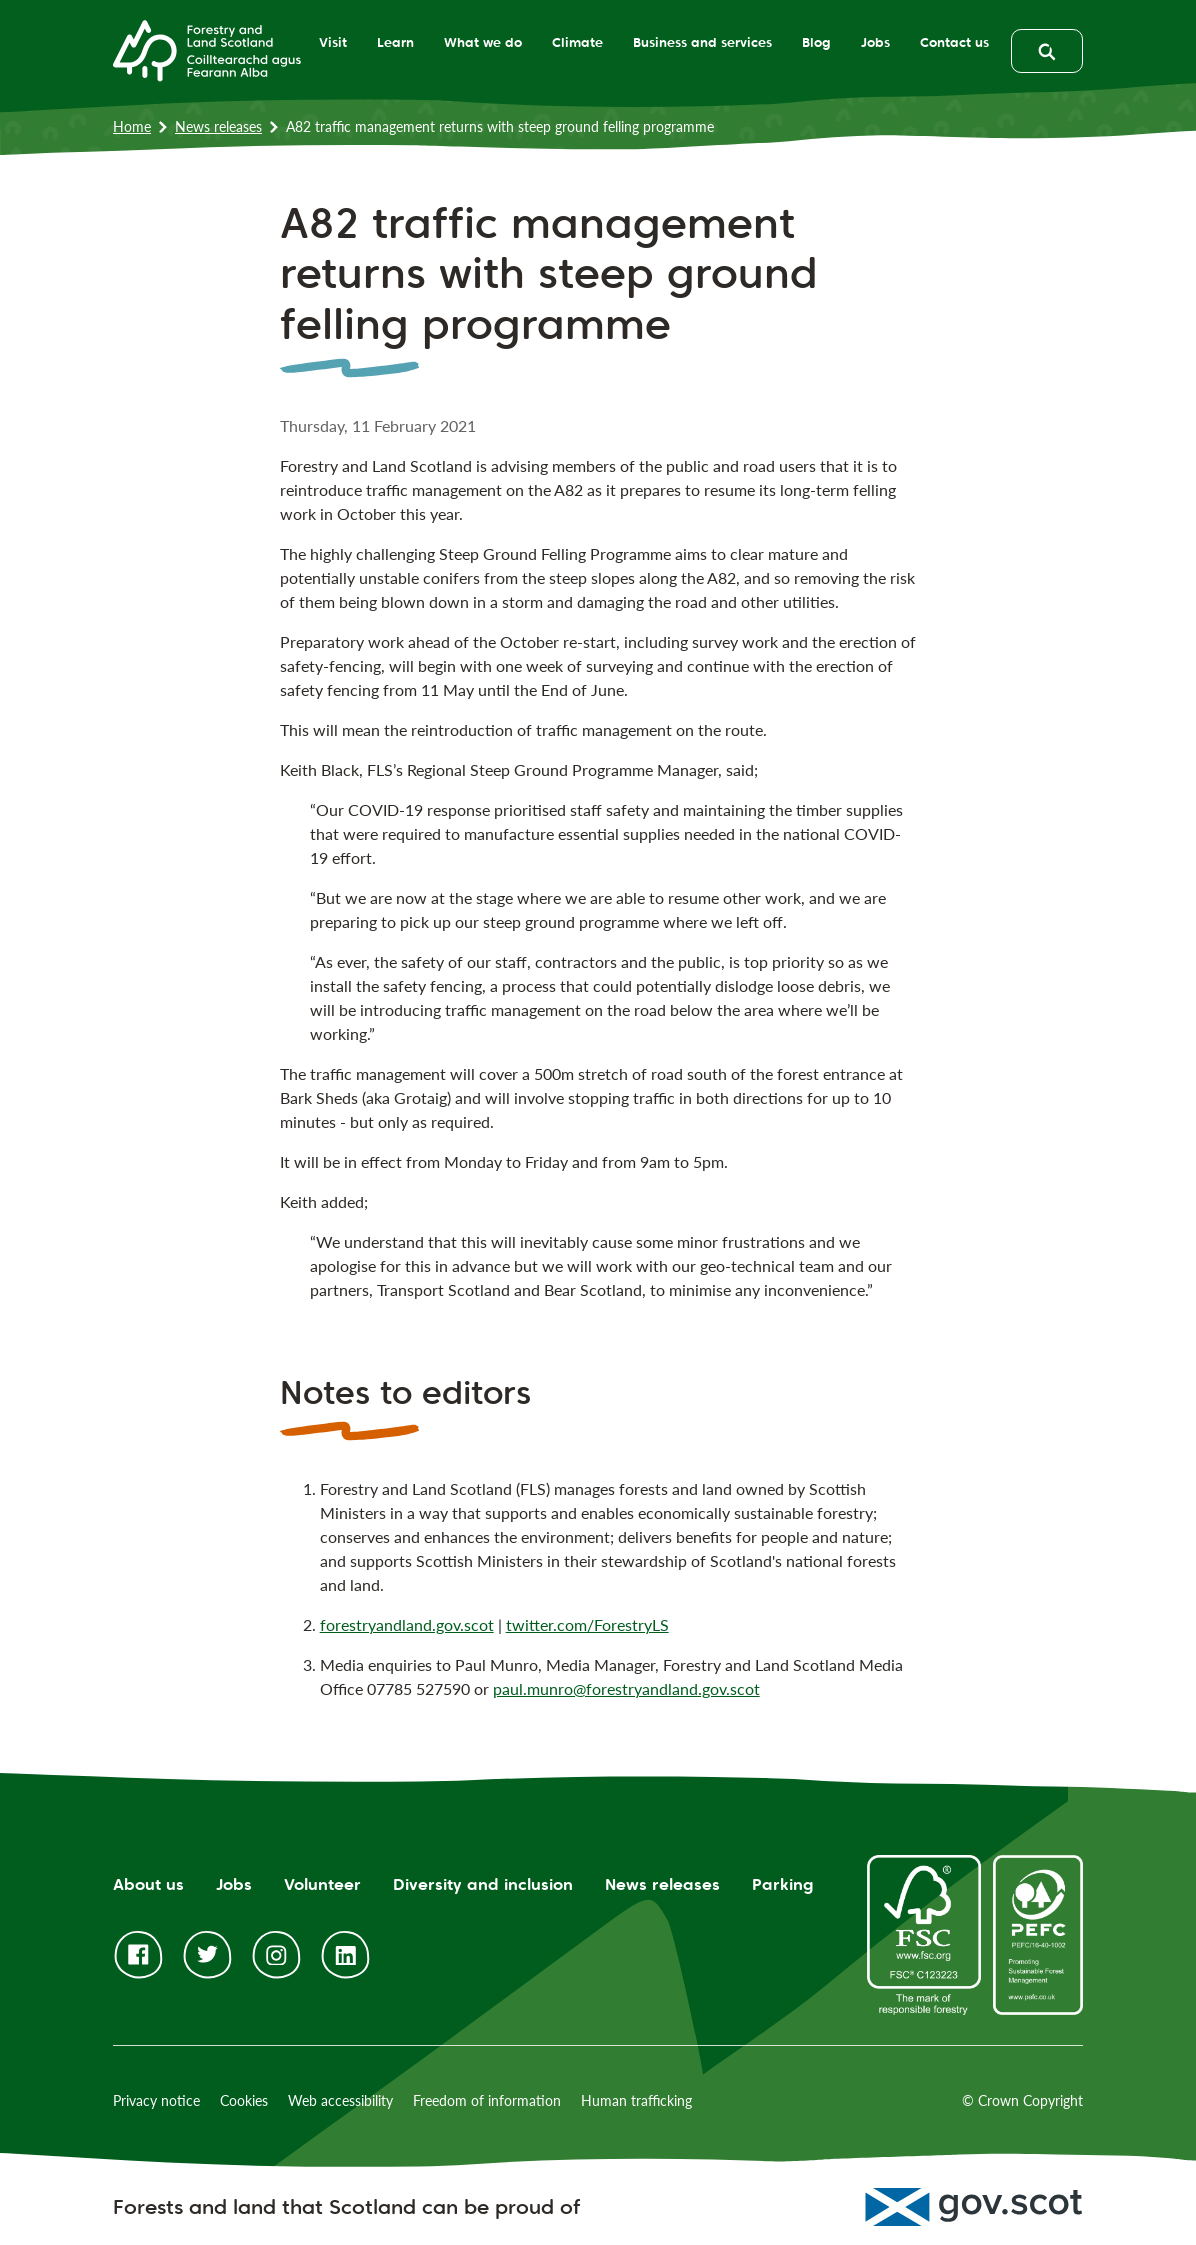 This screenshot has height=2245, width=1196. I want to click on [Homepage], so click(207, 49).